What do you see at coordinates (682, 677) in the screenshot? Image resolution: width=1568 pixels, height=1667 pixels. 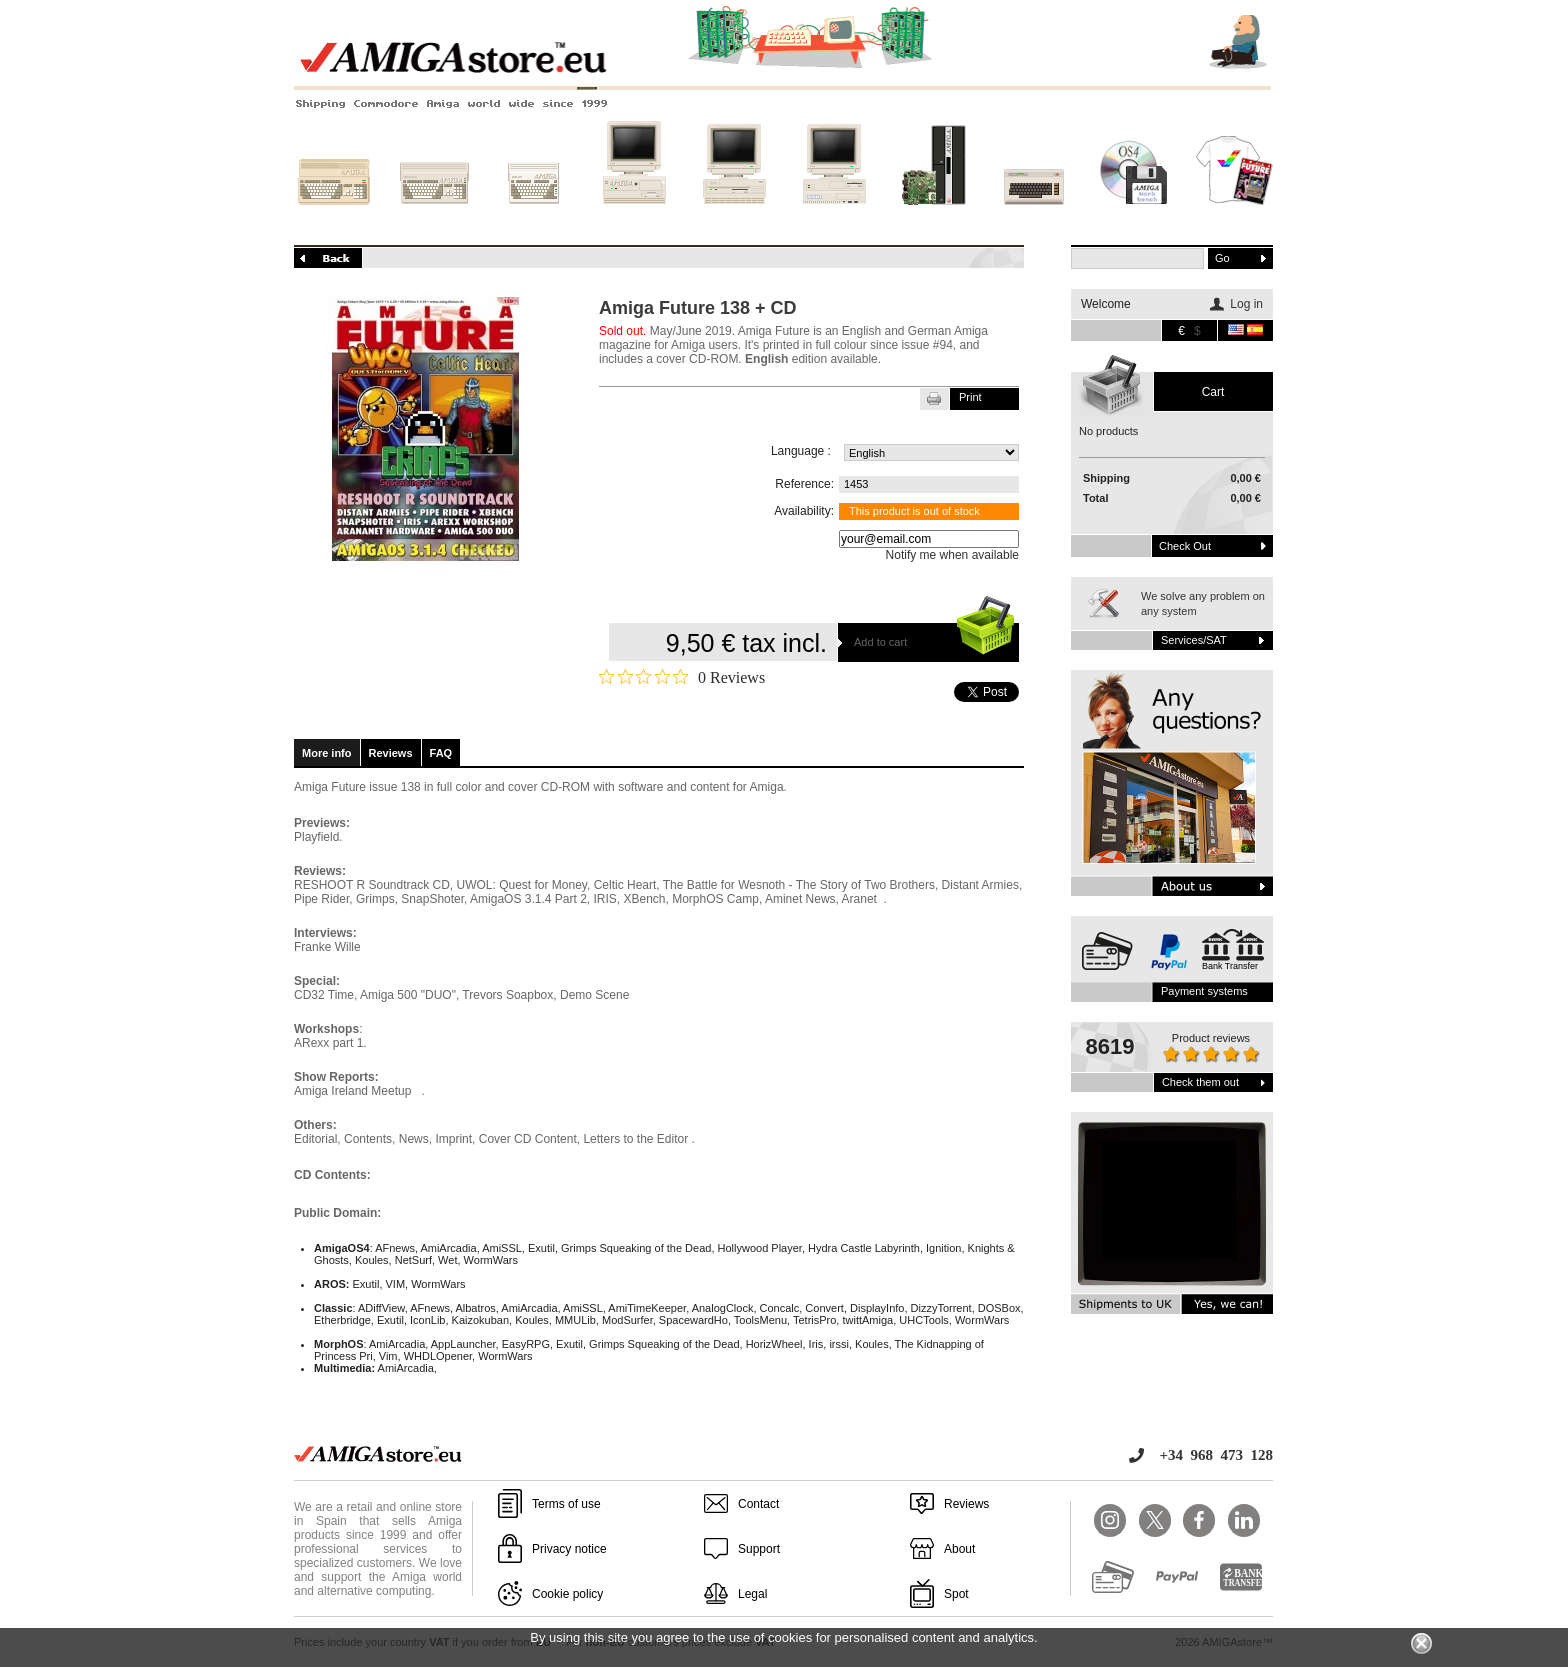 I see `[0 out 5 stars rating in total 0 reviews. Jump to reviews.]` at bounding box center [682, 677].